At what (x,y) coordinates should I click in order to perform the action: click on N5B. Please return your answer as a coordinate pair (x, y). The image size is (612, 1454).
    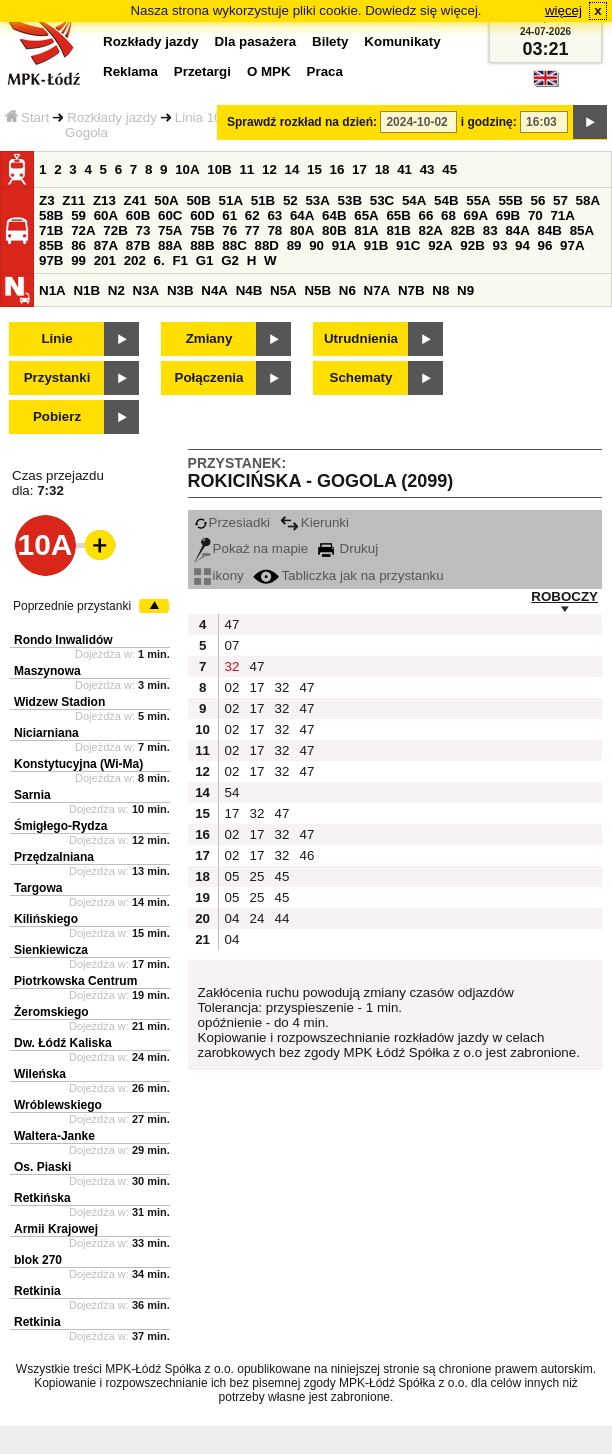
    Looking at the image, I should click on (317, 290).